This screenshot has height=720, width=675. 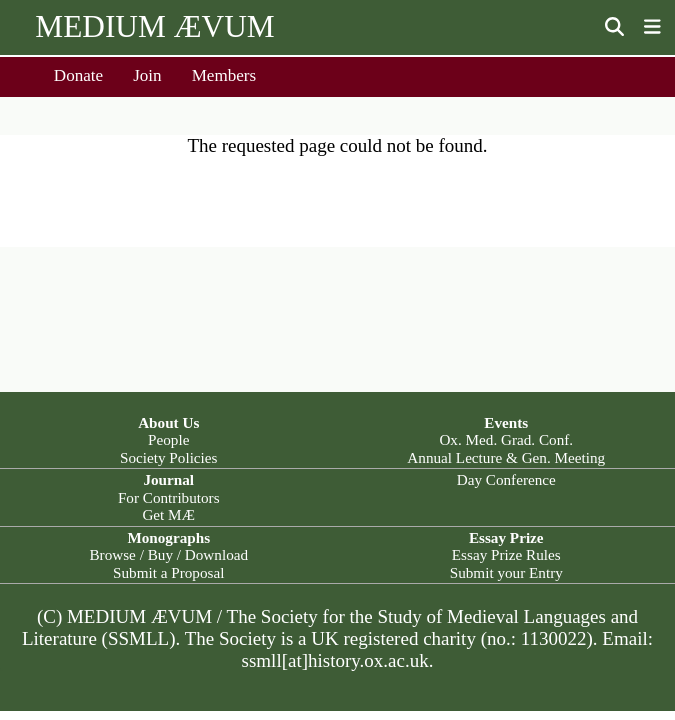 I want to click on Society Policies, so click(x=168, y=457).